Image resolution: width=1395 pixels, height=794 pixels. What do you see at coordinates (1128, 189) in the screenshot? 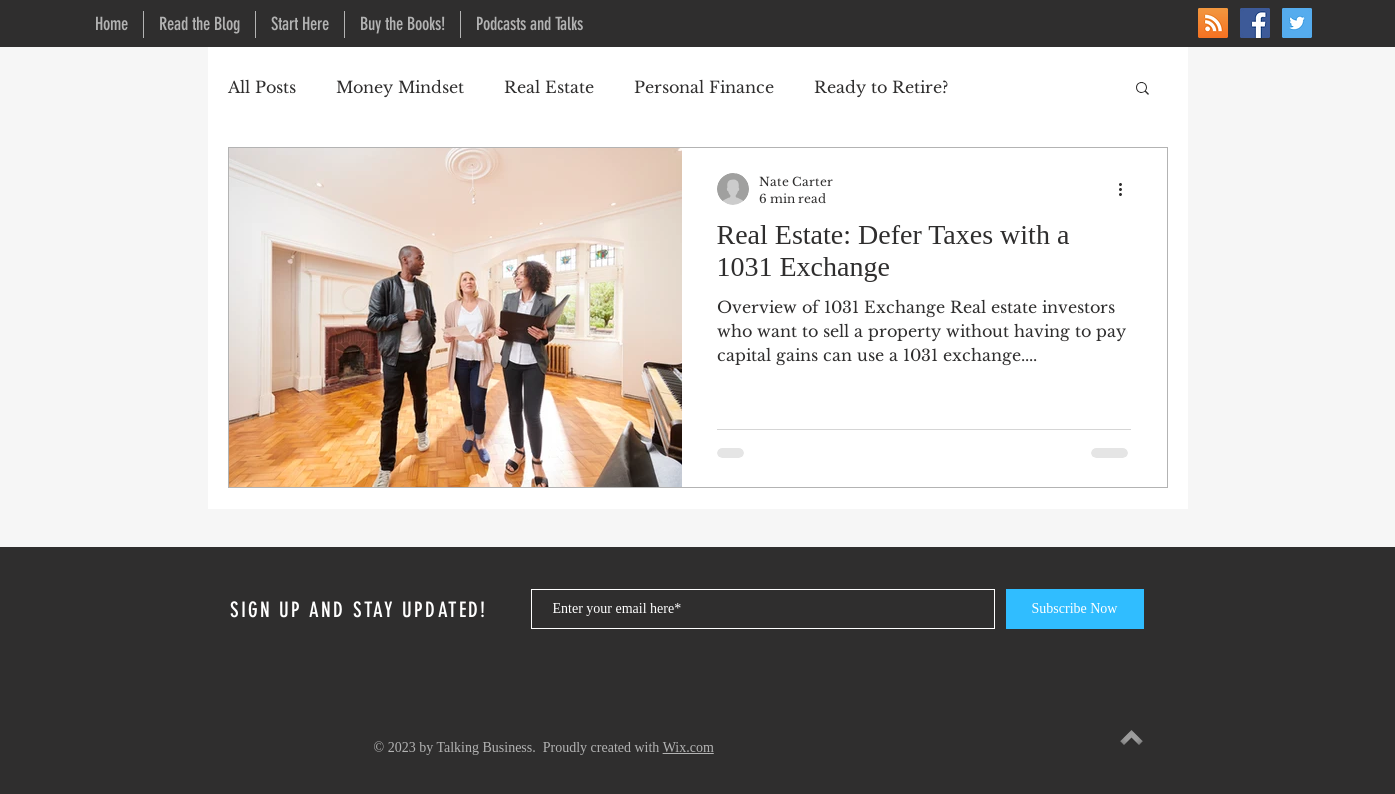
I see `[More actions]` at bounding box center [1128, 189].